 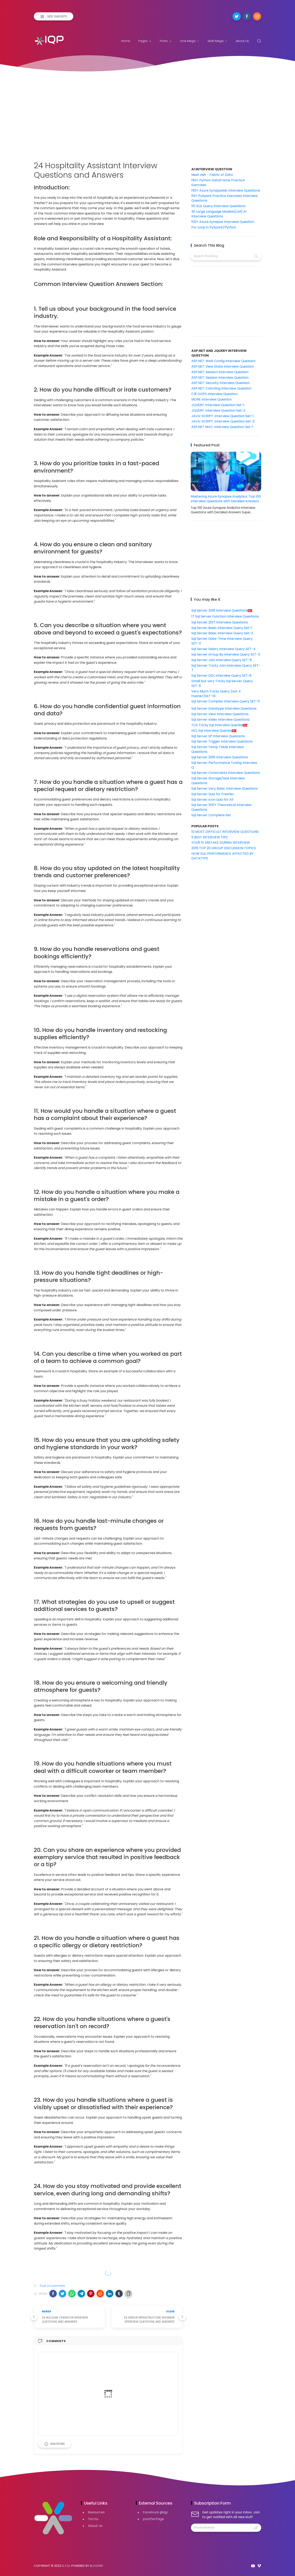 What do you see at coordinates (153, 2519) in the screenshot?
I see `postPerPage` at bounding box center [153, 2519].